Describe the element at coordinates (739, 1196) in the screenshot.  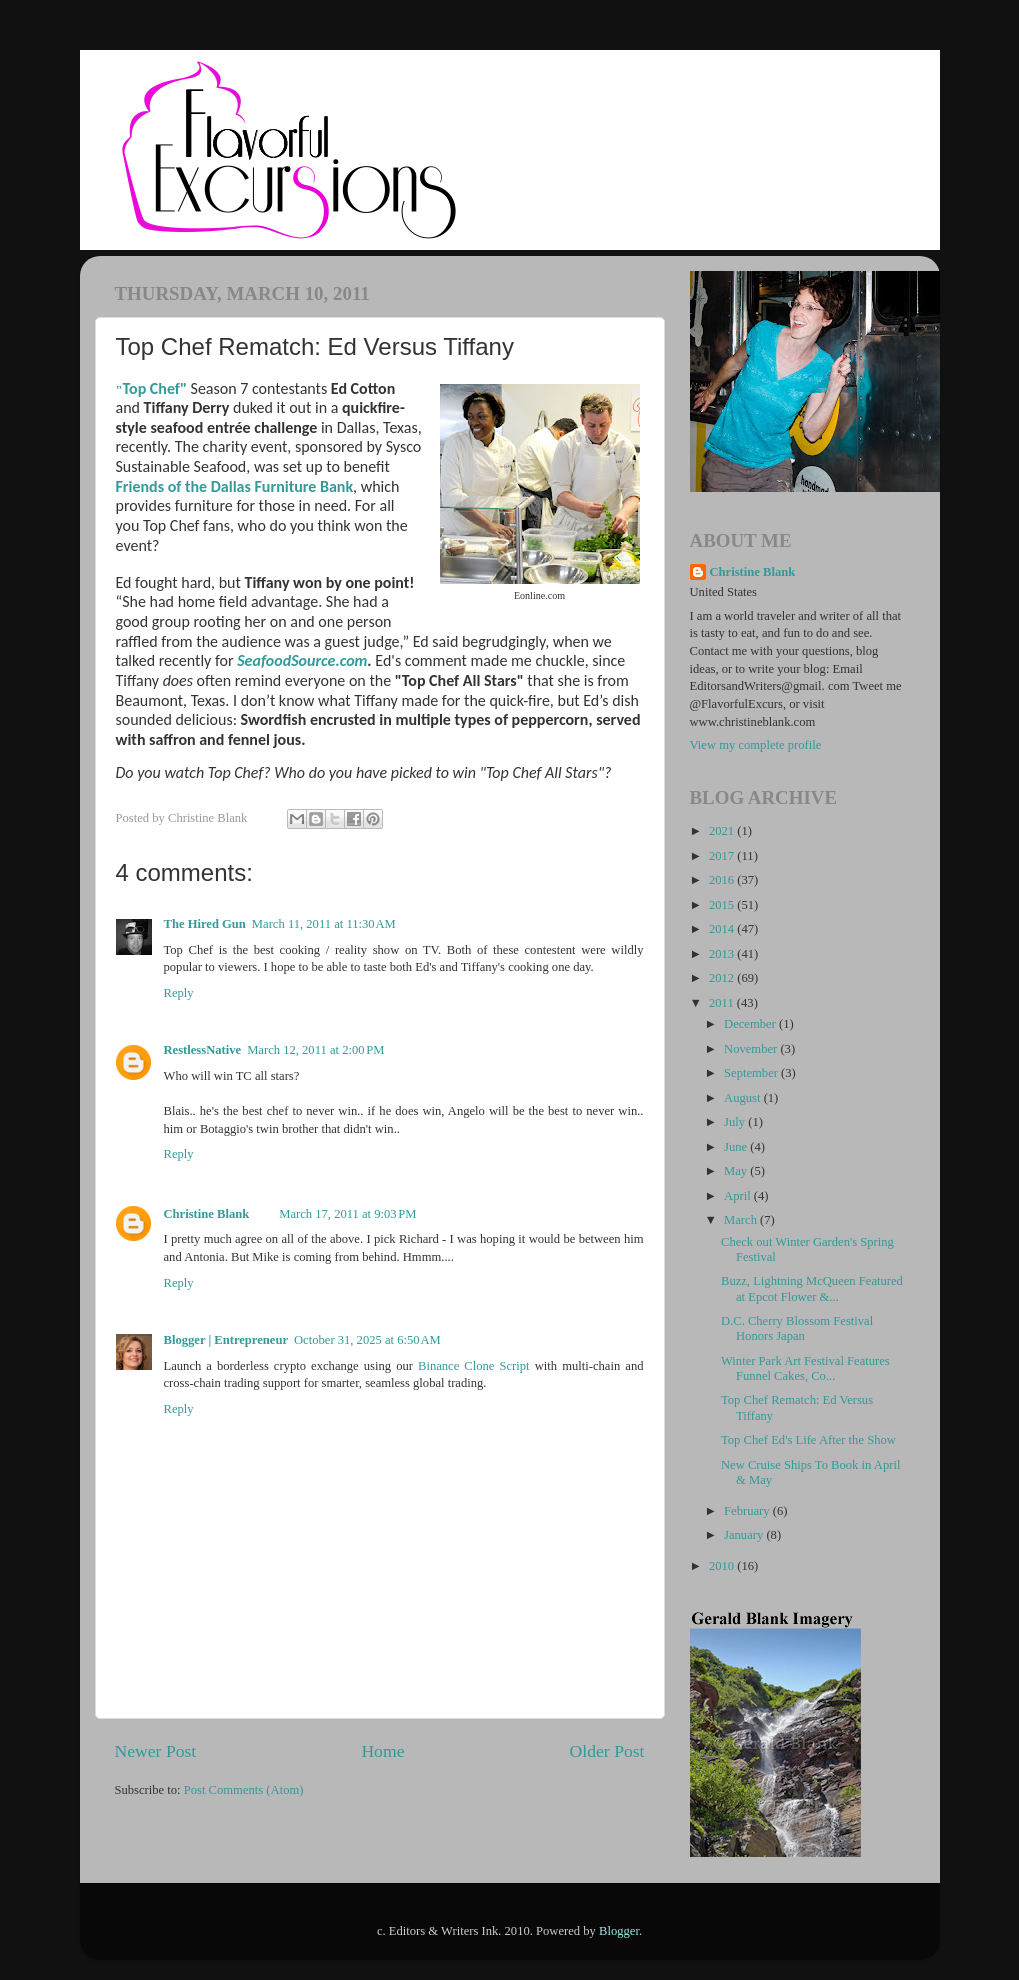
I see `April` at that location.